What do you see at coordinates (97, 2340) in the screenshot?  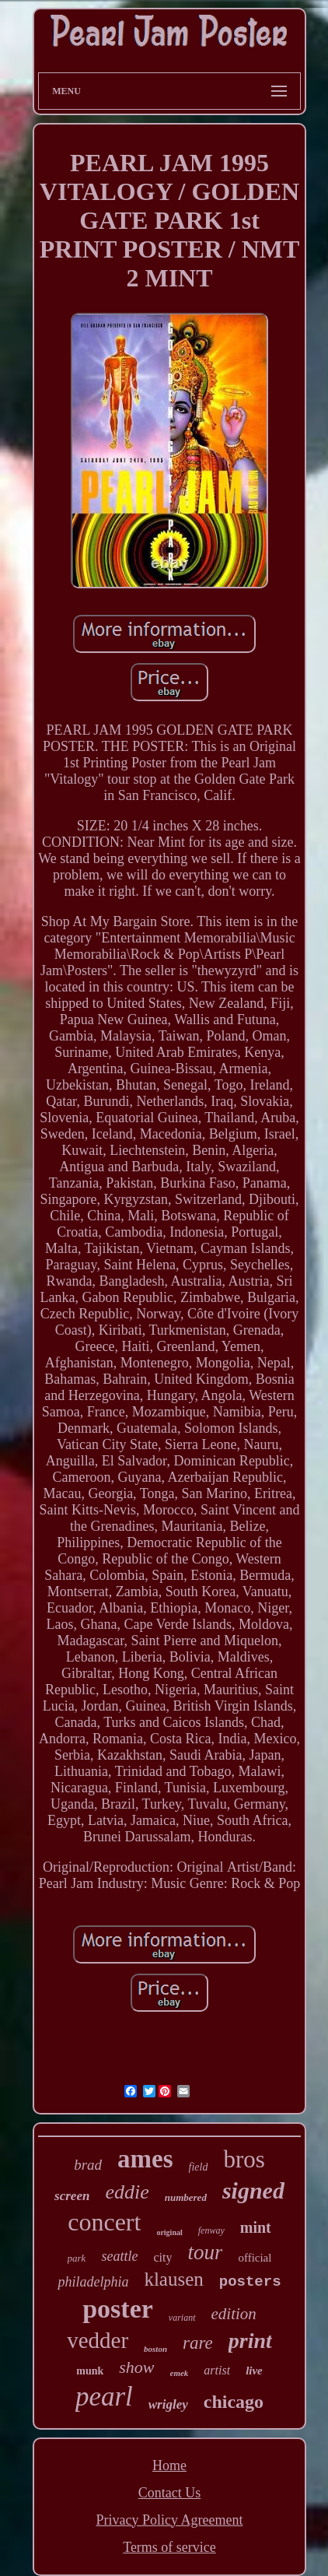 I see `vedder` at bounding box center [97, 2340].